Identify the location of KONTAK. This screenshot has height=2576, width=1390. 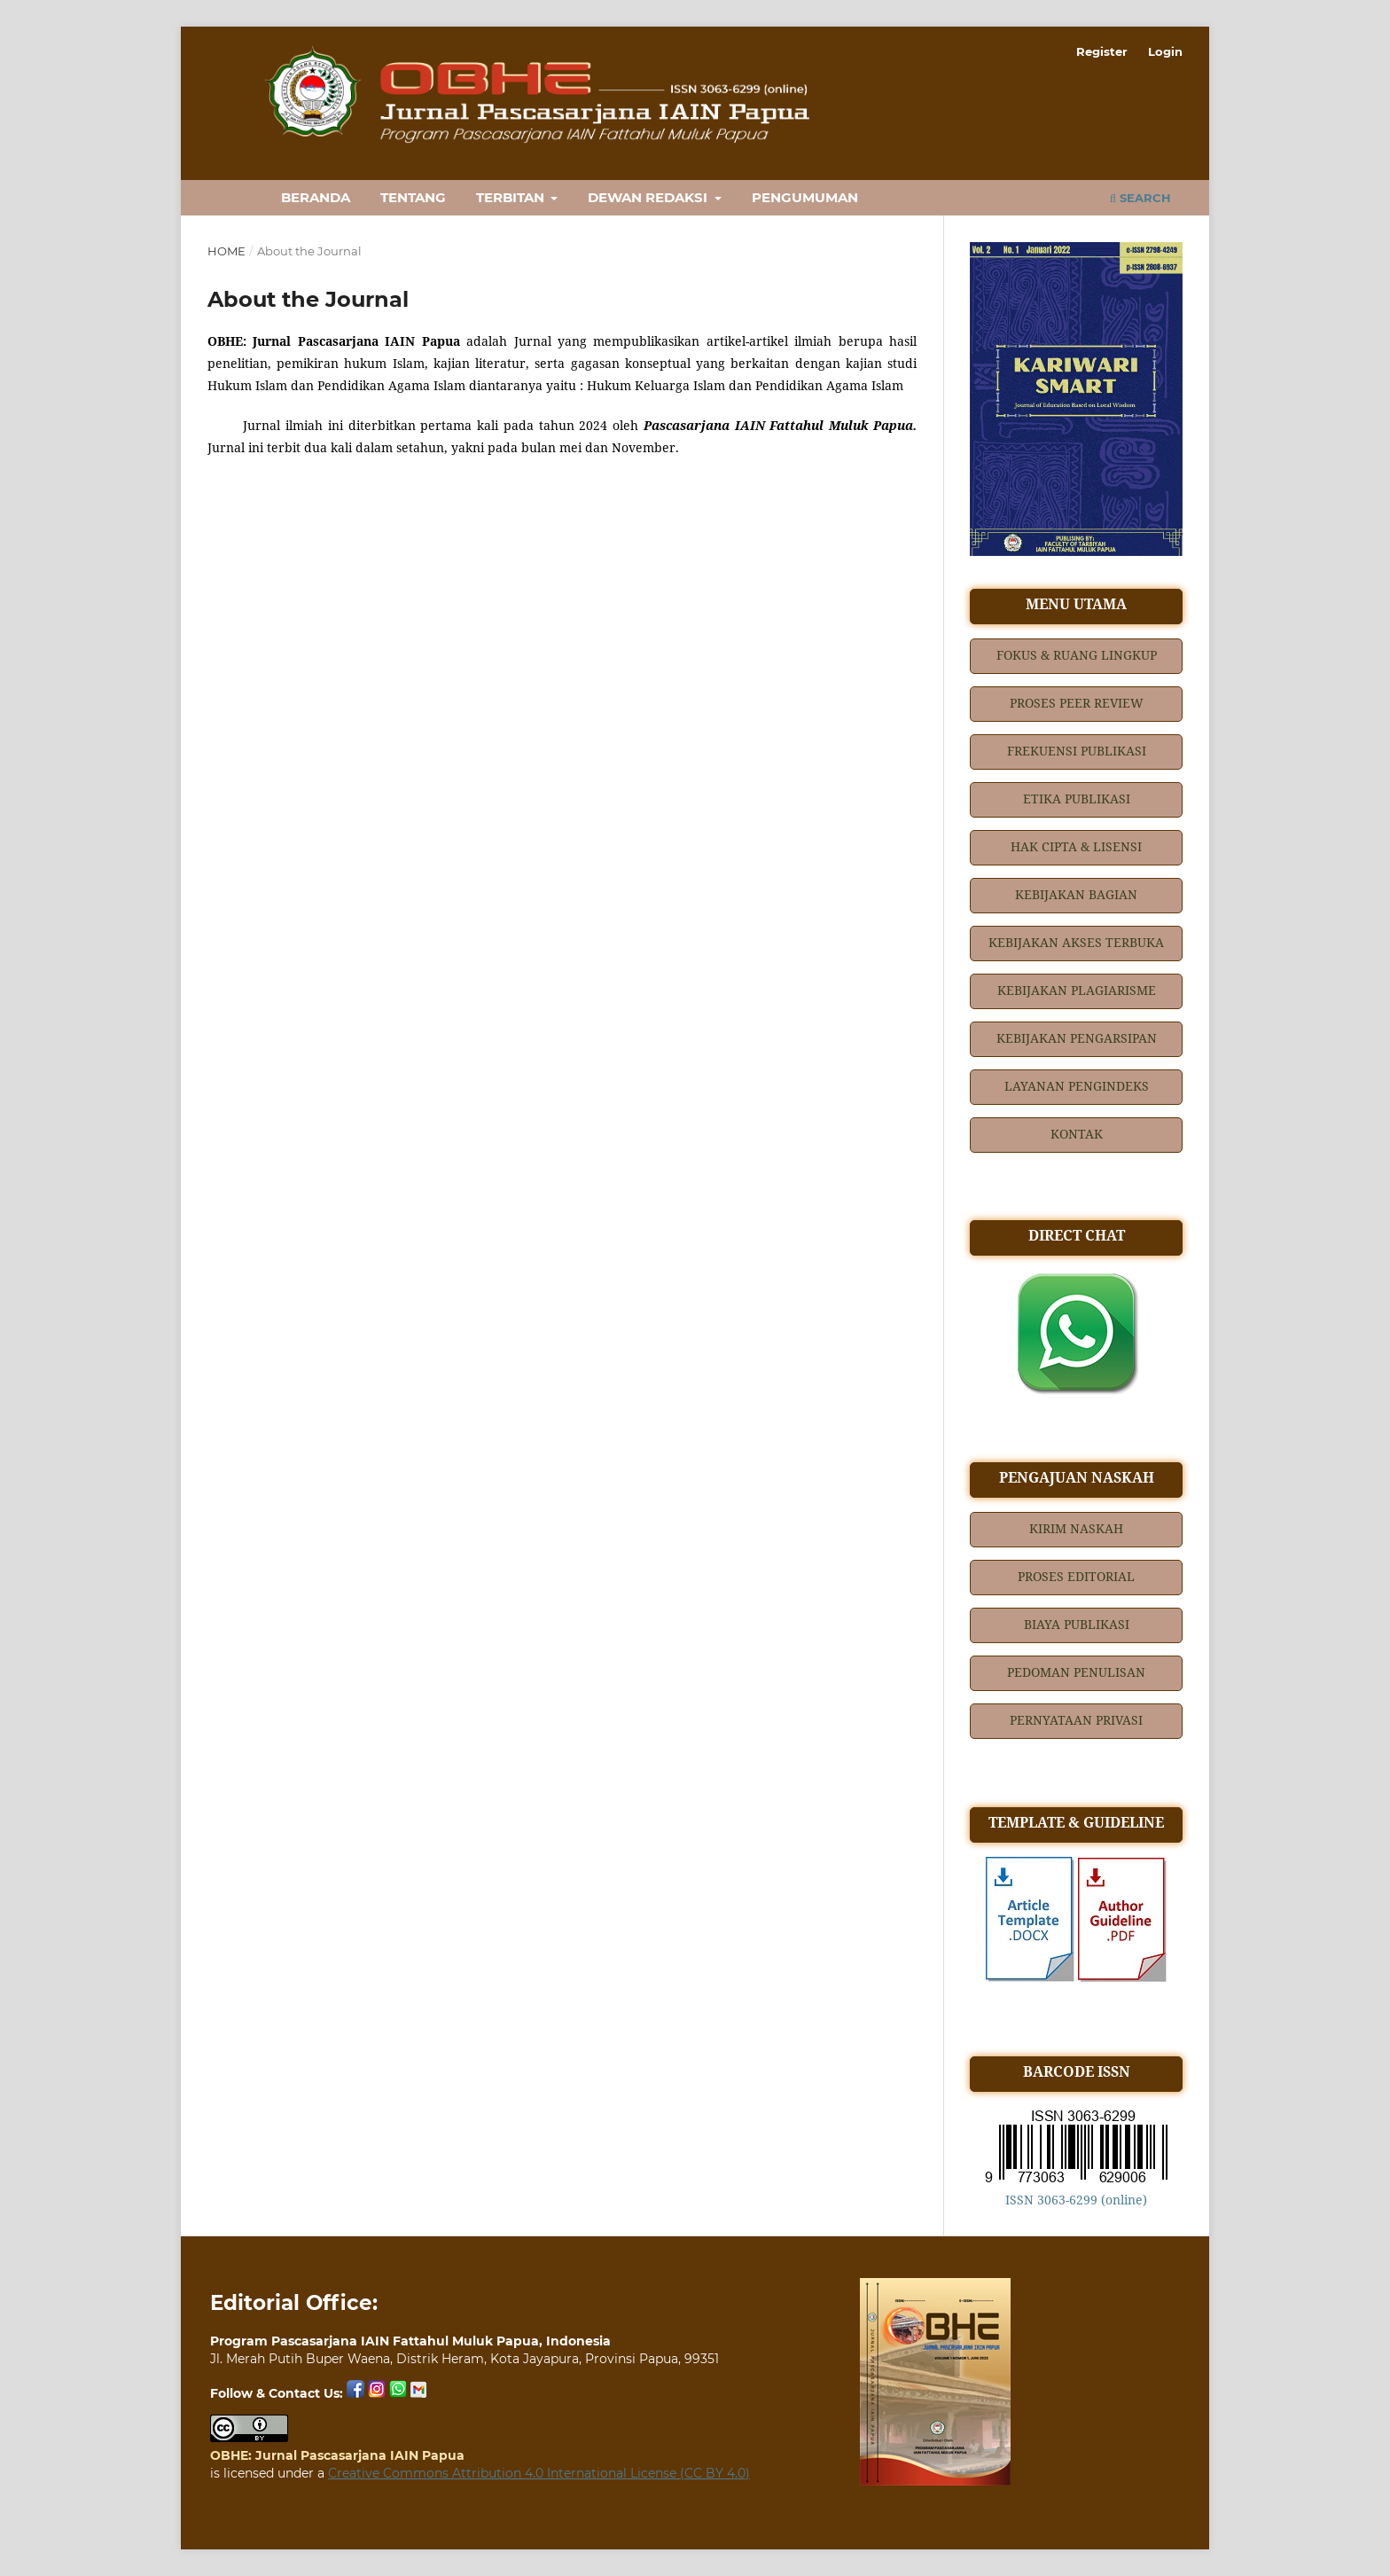
(1076, 1133).